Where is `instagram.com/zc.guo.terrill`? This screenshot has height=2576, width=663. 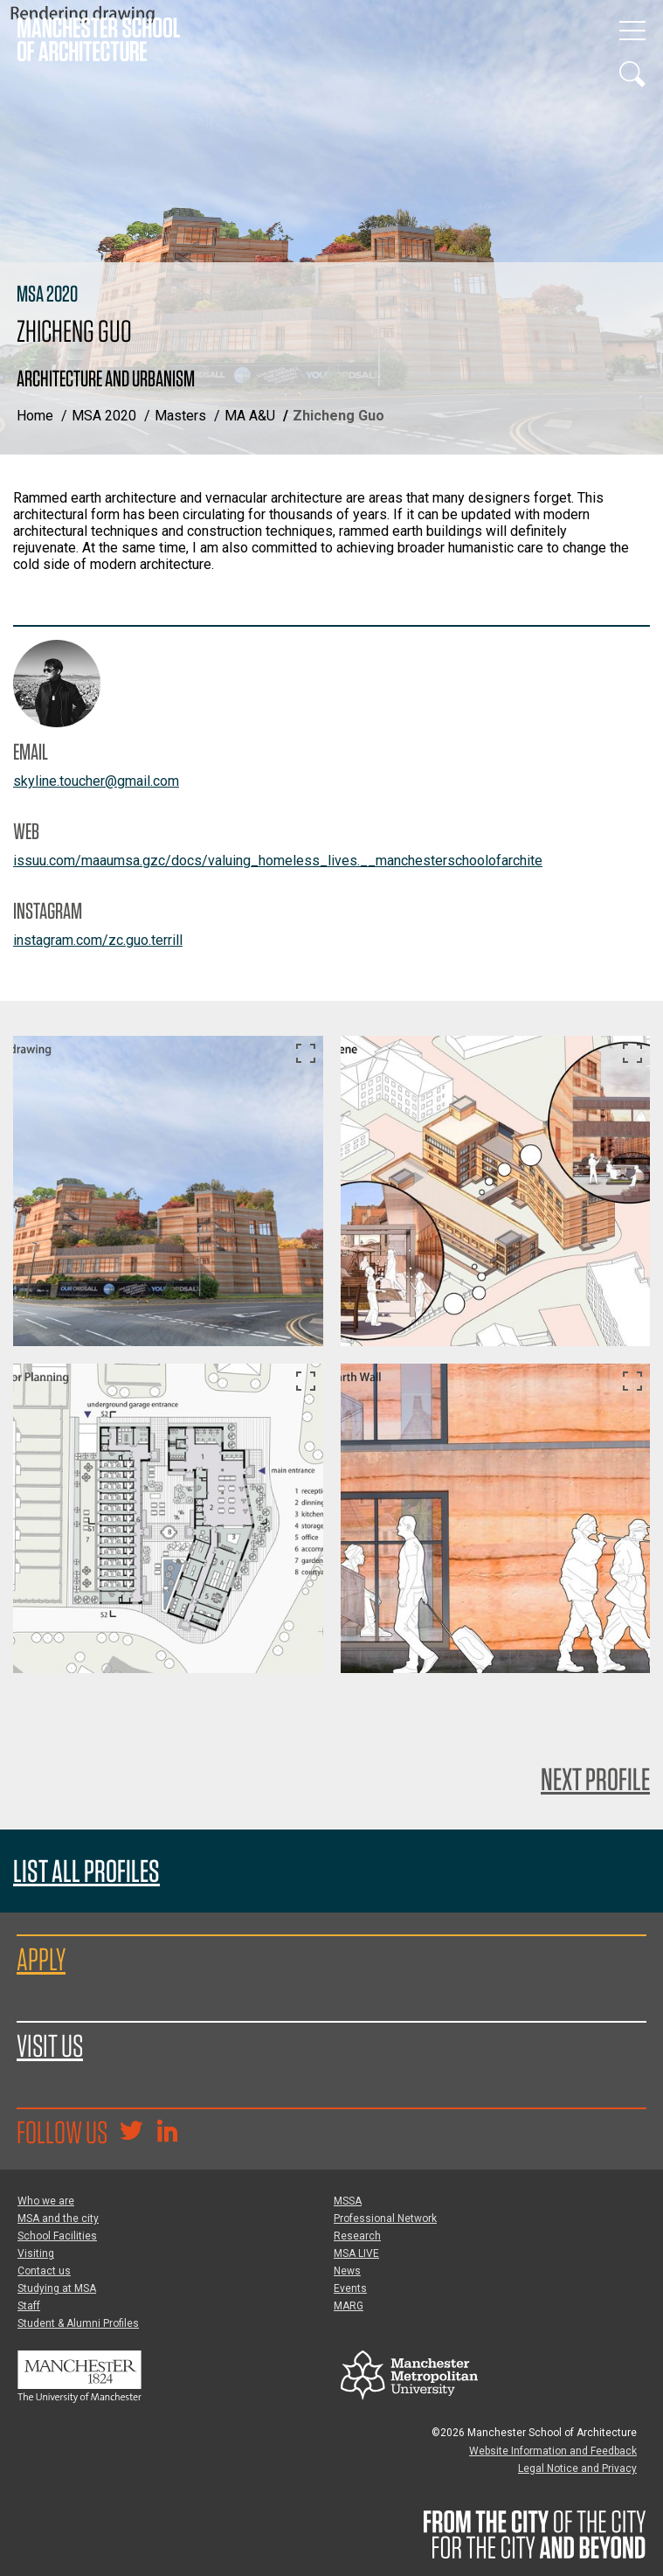 instagram.com/zc.guo.terrill is located at coordinates (98, 940).